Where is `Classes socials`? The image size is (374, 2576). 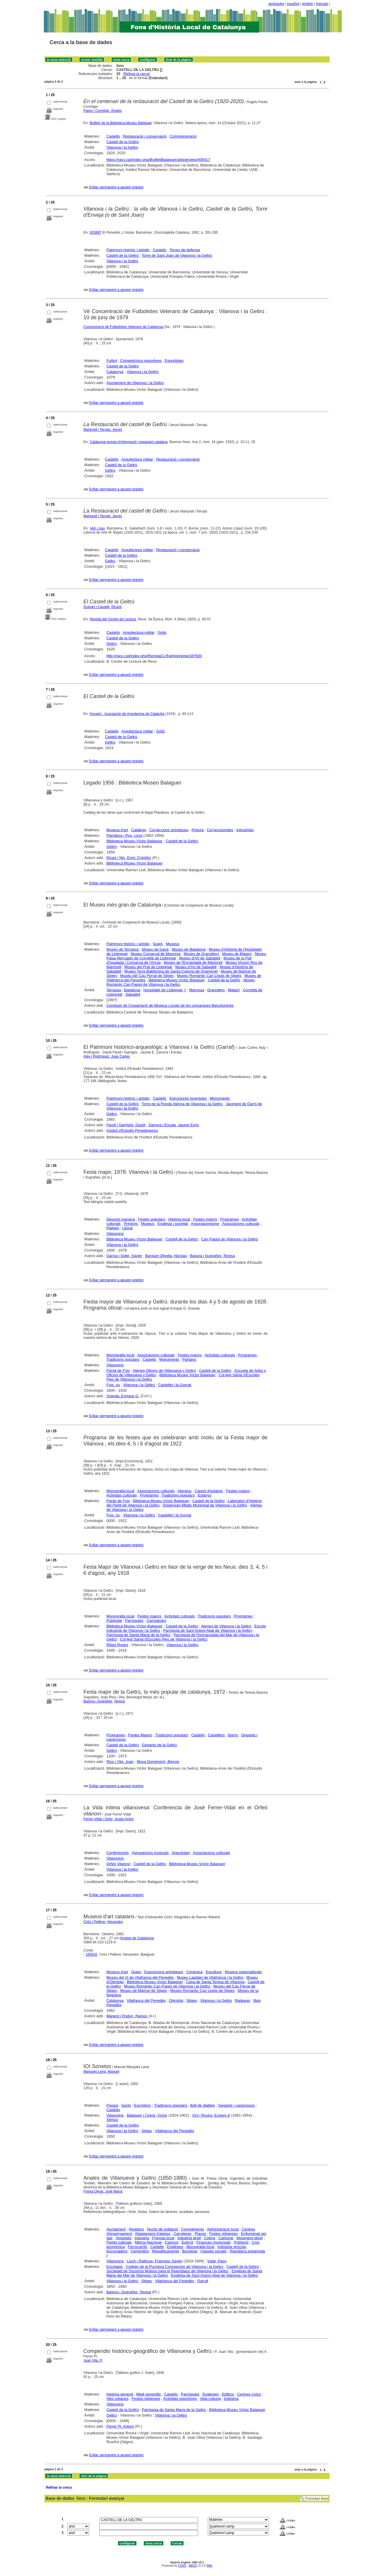
Classes socials is located at coordinates (213, 2251).